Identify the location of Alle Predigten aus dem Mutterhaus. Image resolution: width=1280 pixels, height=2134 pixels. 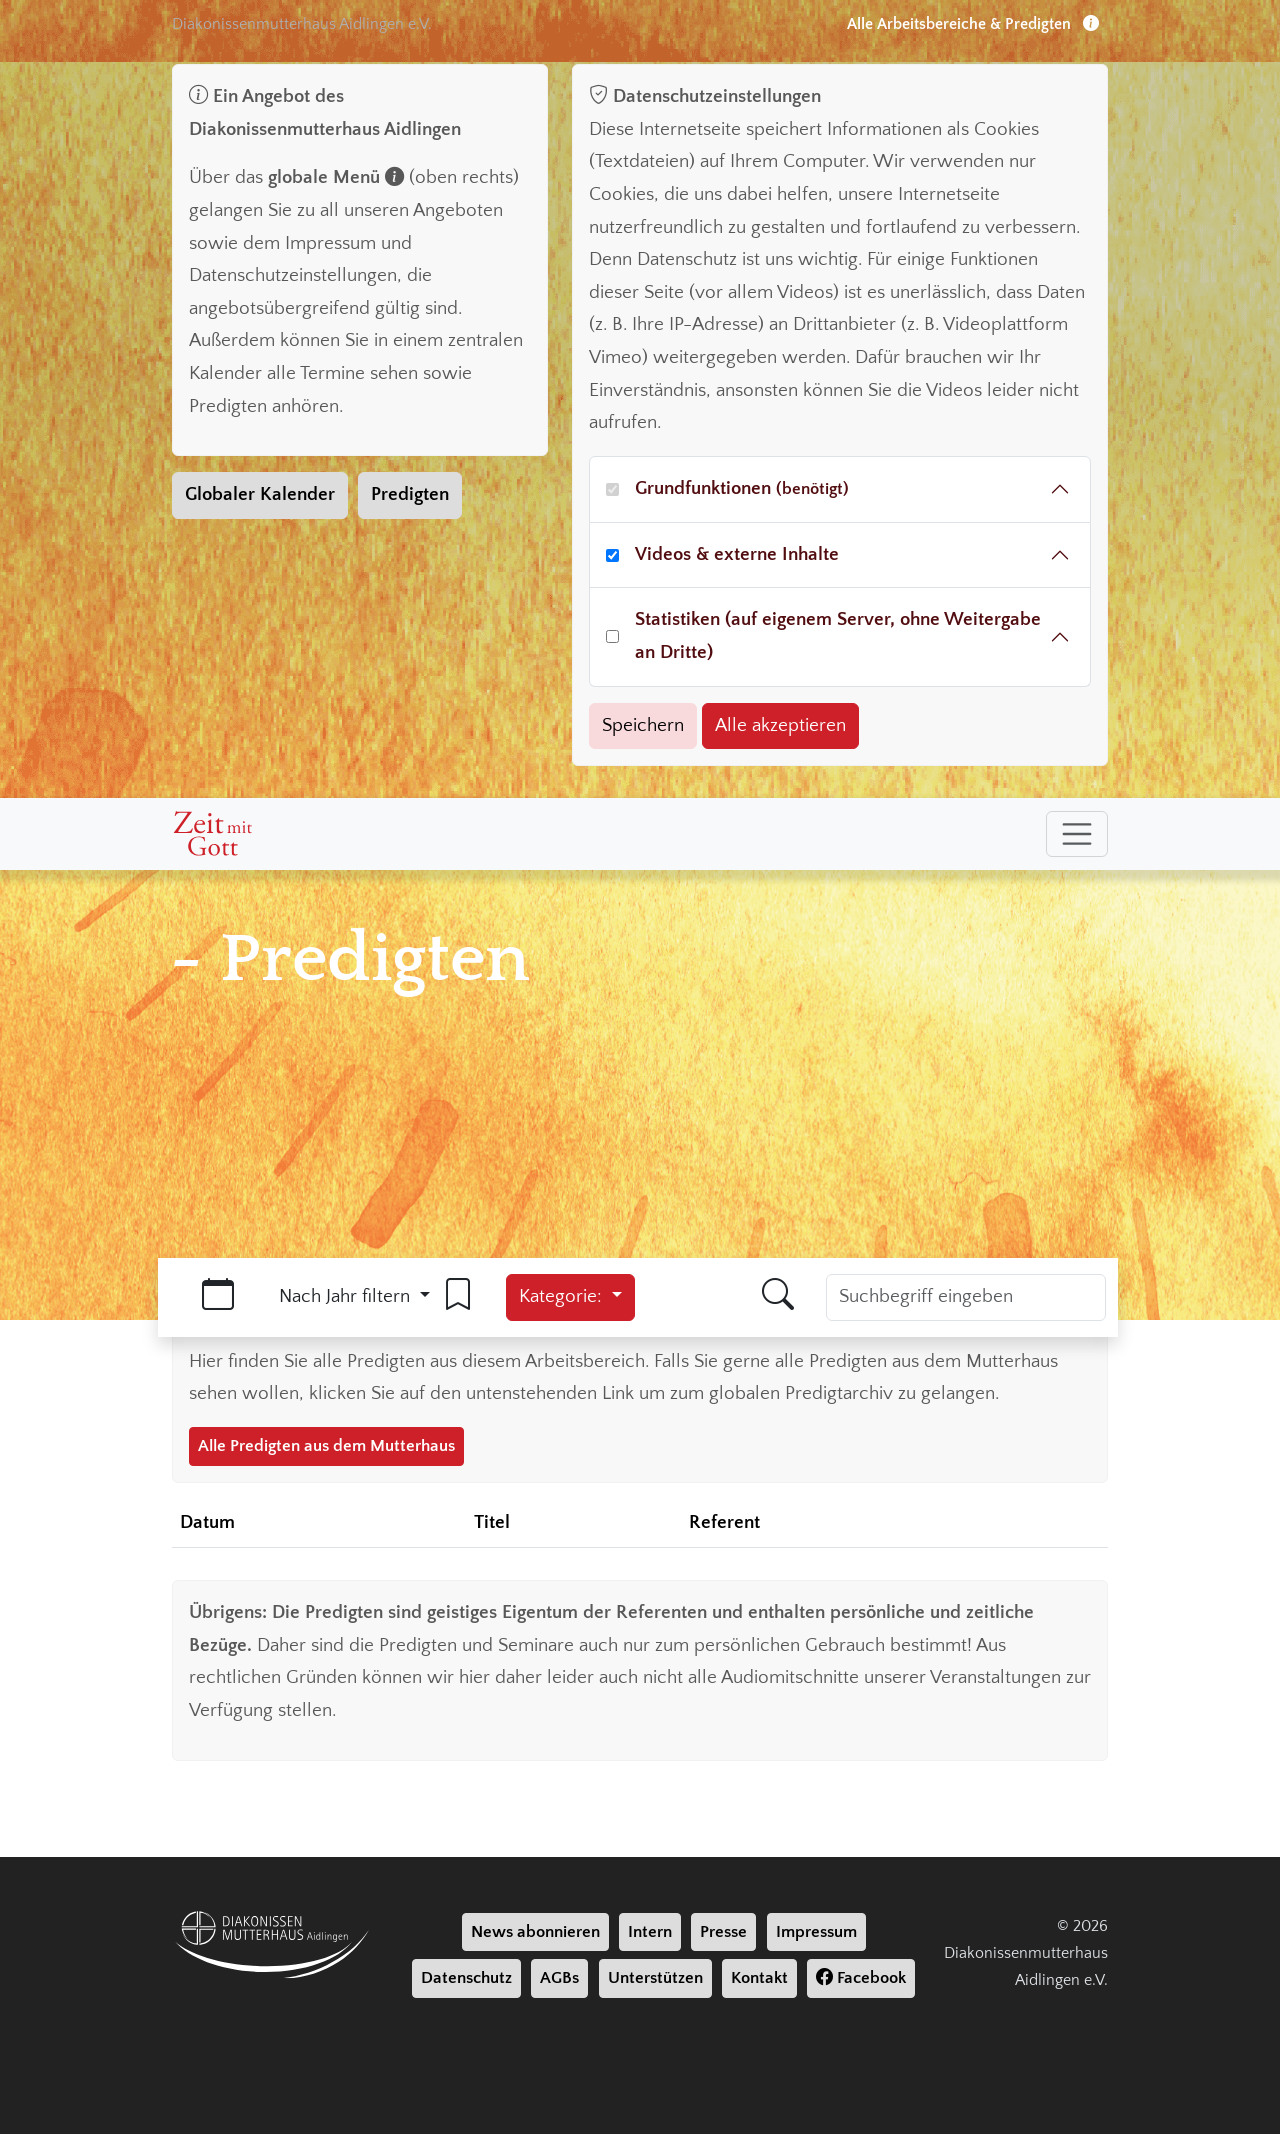
(326, 1446).